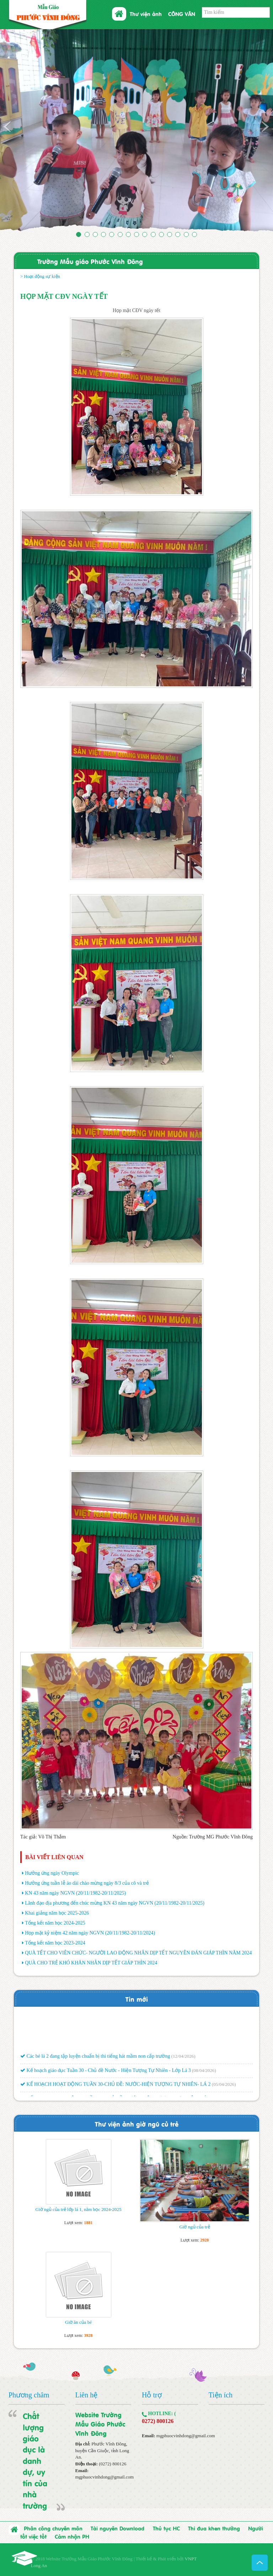 Image resolution: width=273 pixels, height=2576 pixels. Describe the element at coordinates (88, 2222) in the screenshot. I see `1881` at that location.